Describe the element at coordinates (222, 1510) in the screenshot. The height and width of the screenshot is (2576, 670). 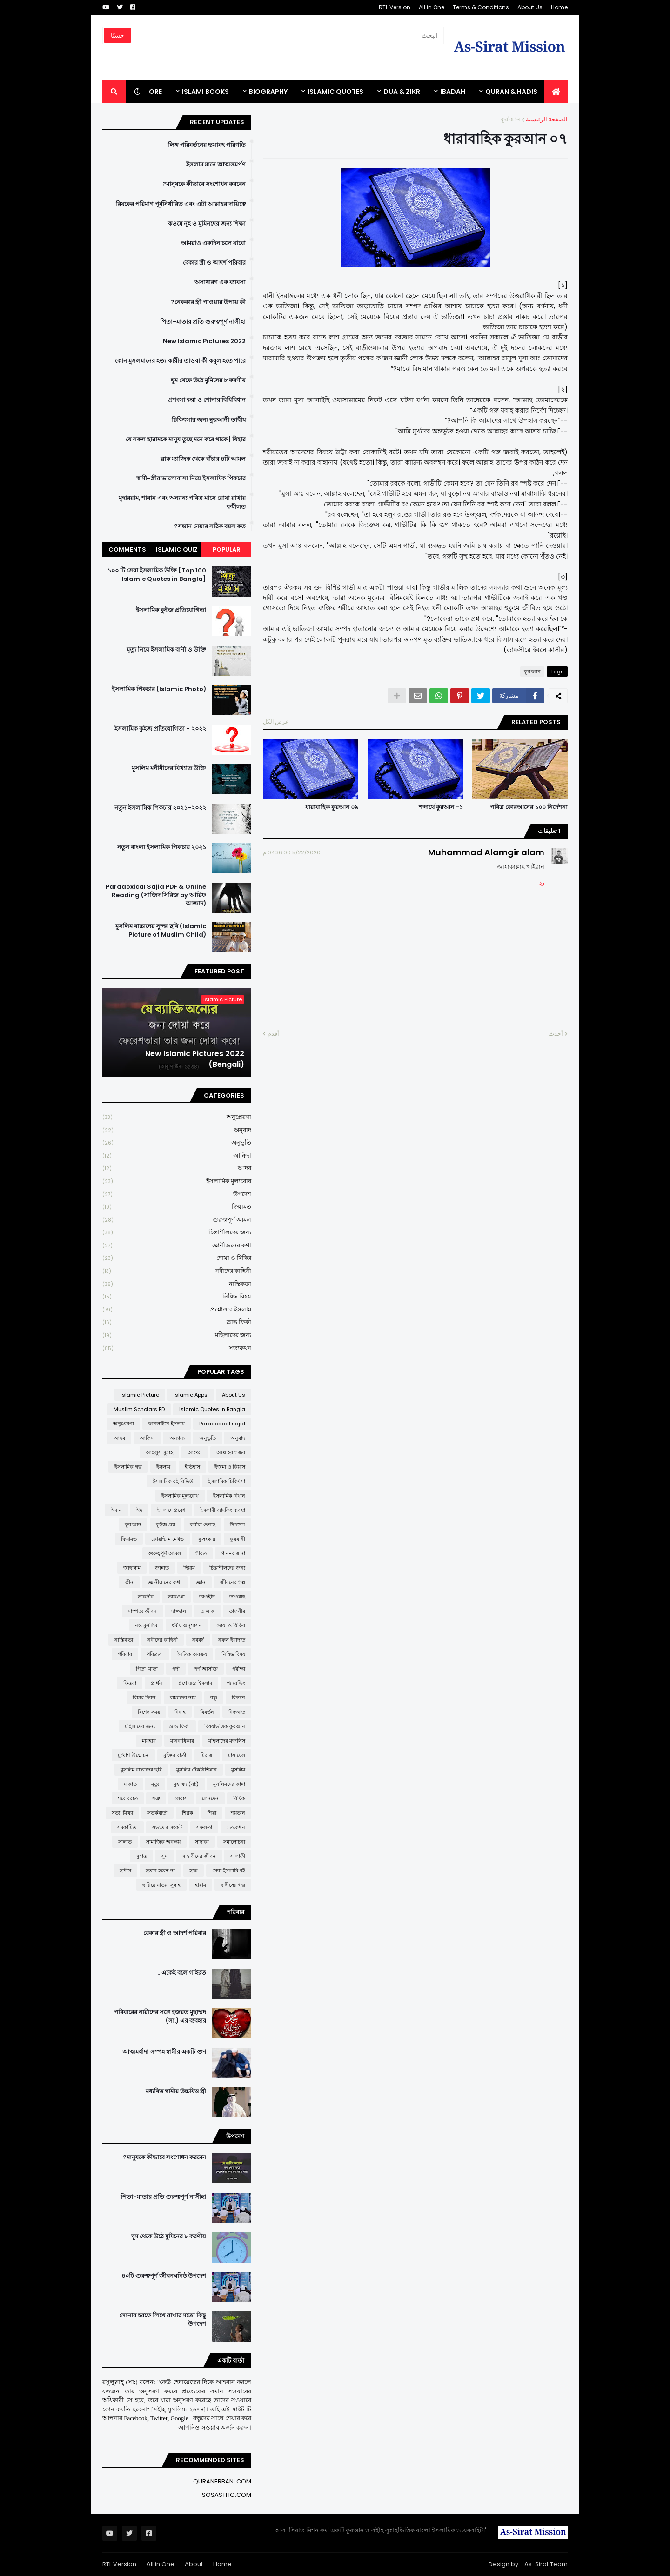
I see `ইসলামী ব্যাংকিং ব্যবস্থা` at that location.